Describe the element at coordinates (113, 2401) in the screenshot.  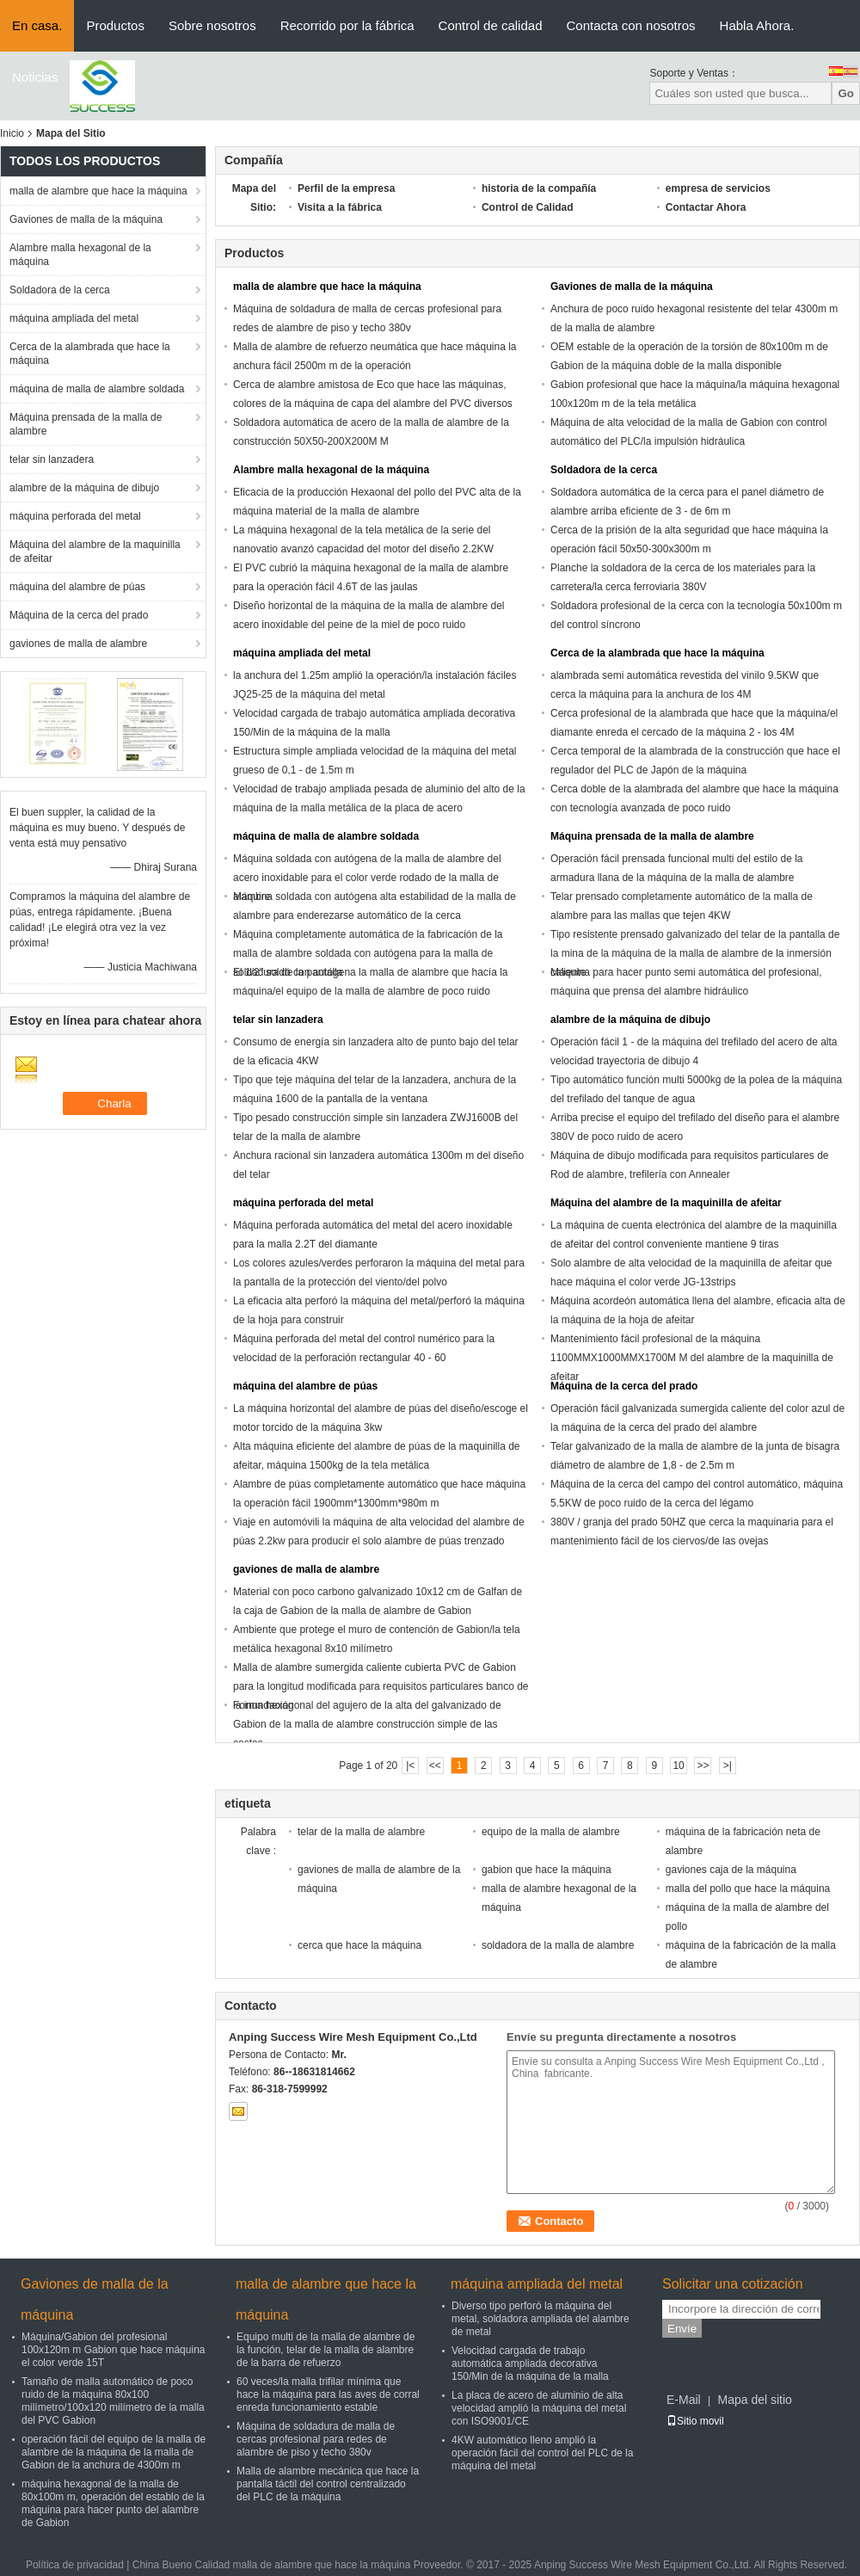
I see `Tamaño de malla automático de poco ruido de la máquina 80x100 milímetro/100x120 milímetro de la malla del PVC Gabion` at that location.